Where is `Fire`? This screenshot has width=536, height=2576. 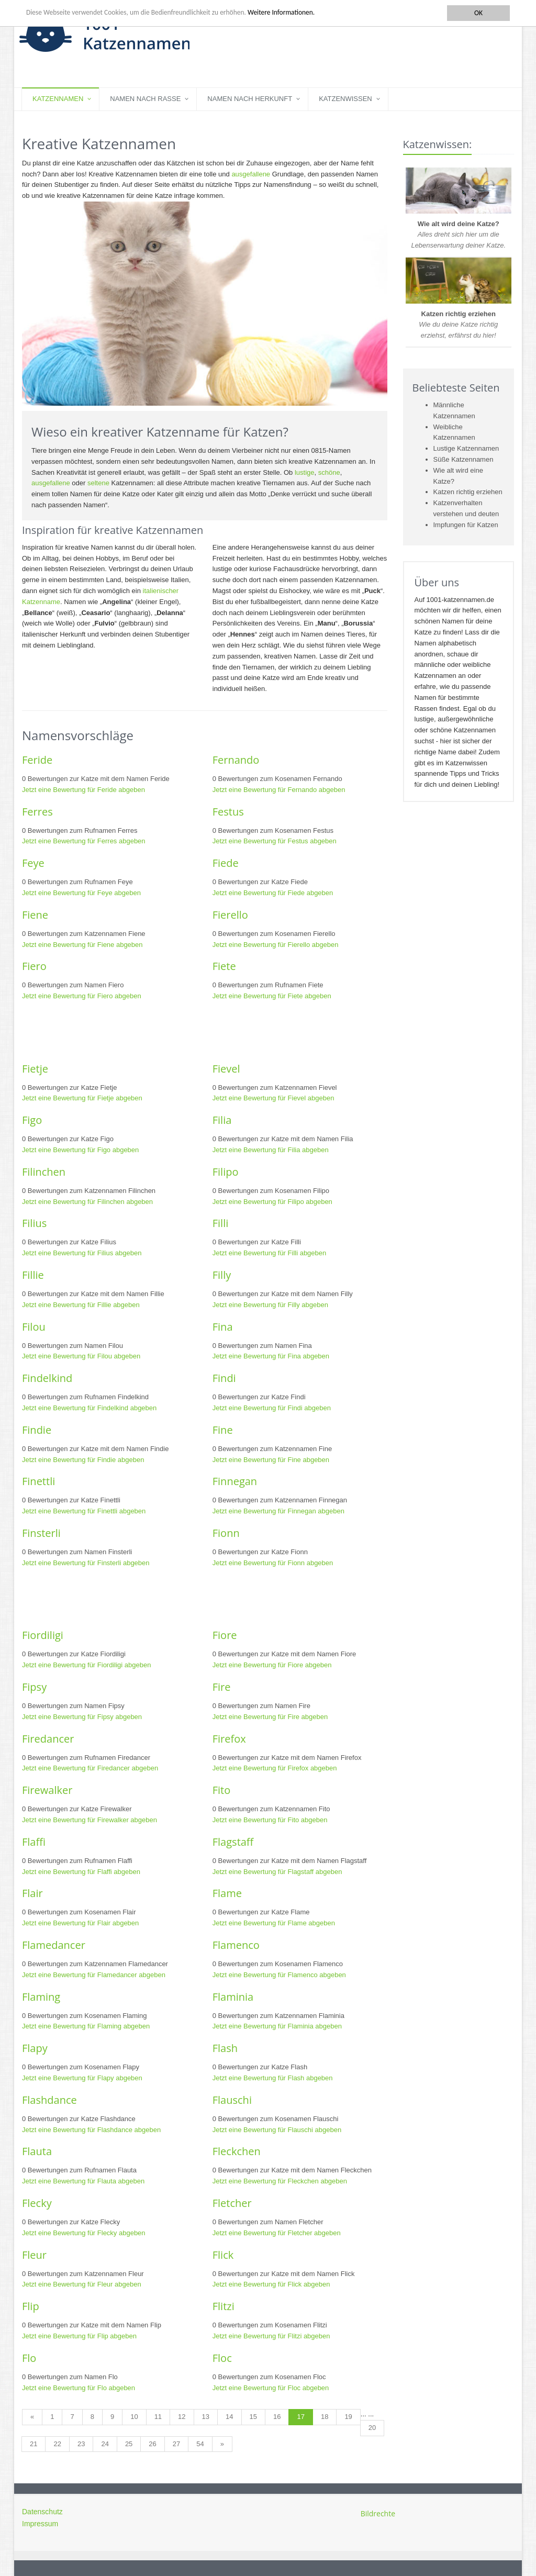 Fire is located at coordinates (222, 1687).